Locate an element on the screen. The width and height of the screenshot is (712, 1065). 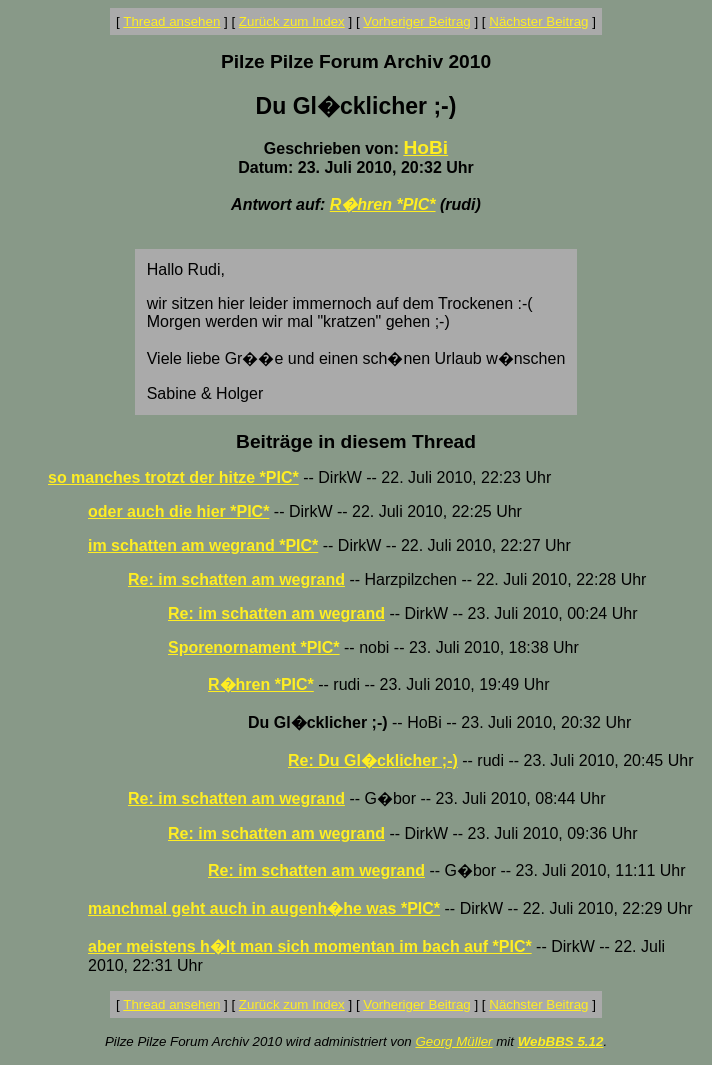
Georg Müller is located at coordinates (453, 1041).